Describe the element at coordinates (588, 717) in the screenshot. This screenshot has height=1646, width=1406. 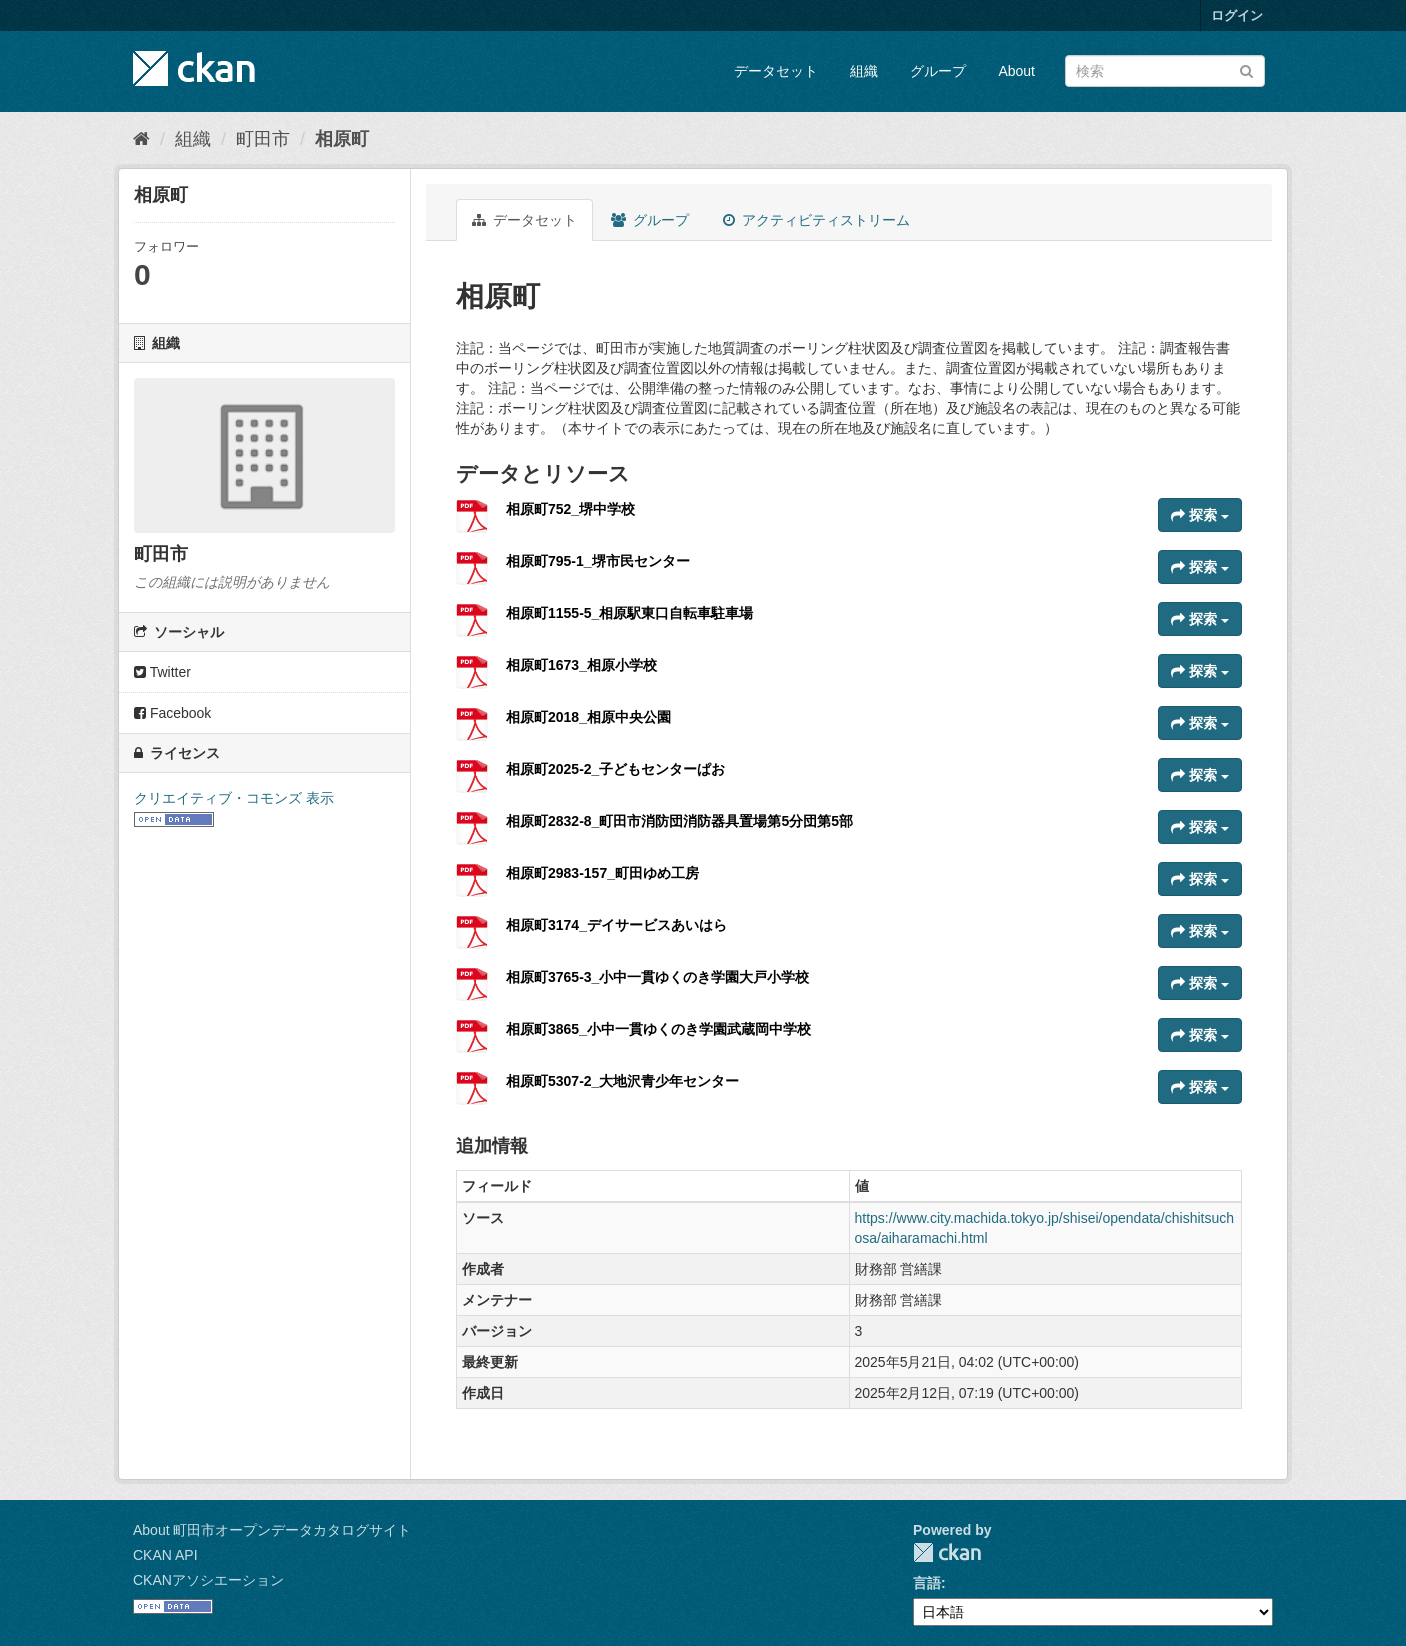
I see `相原町2018_相原中央公園` at that location.